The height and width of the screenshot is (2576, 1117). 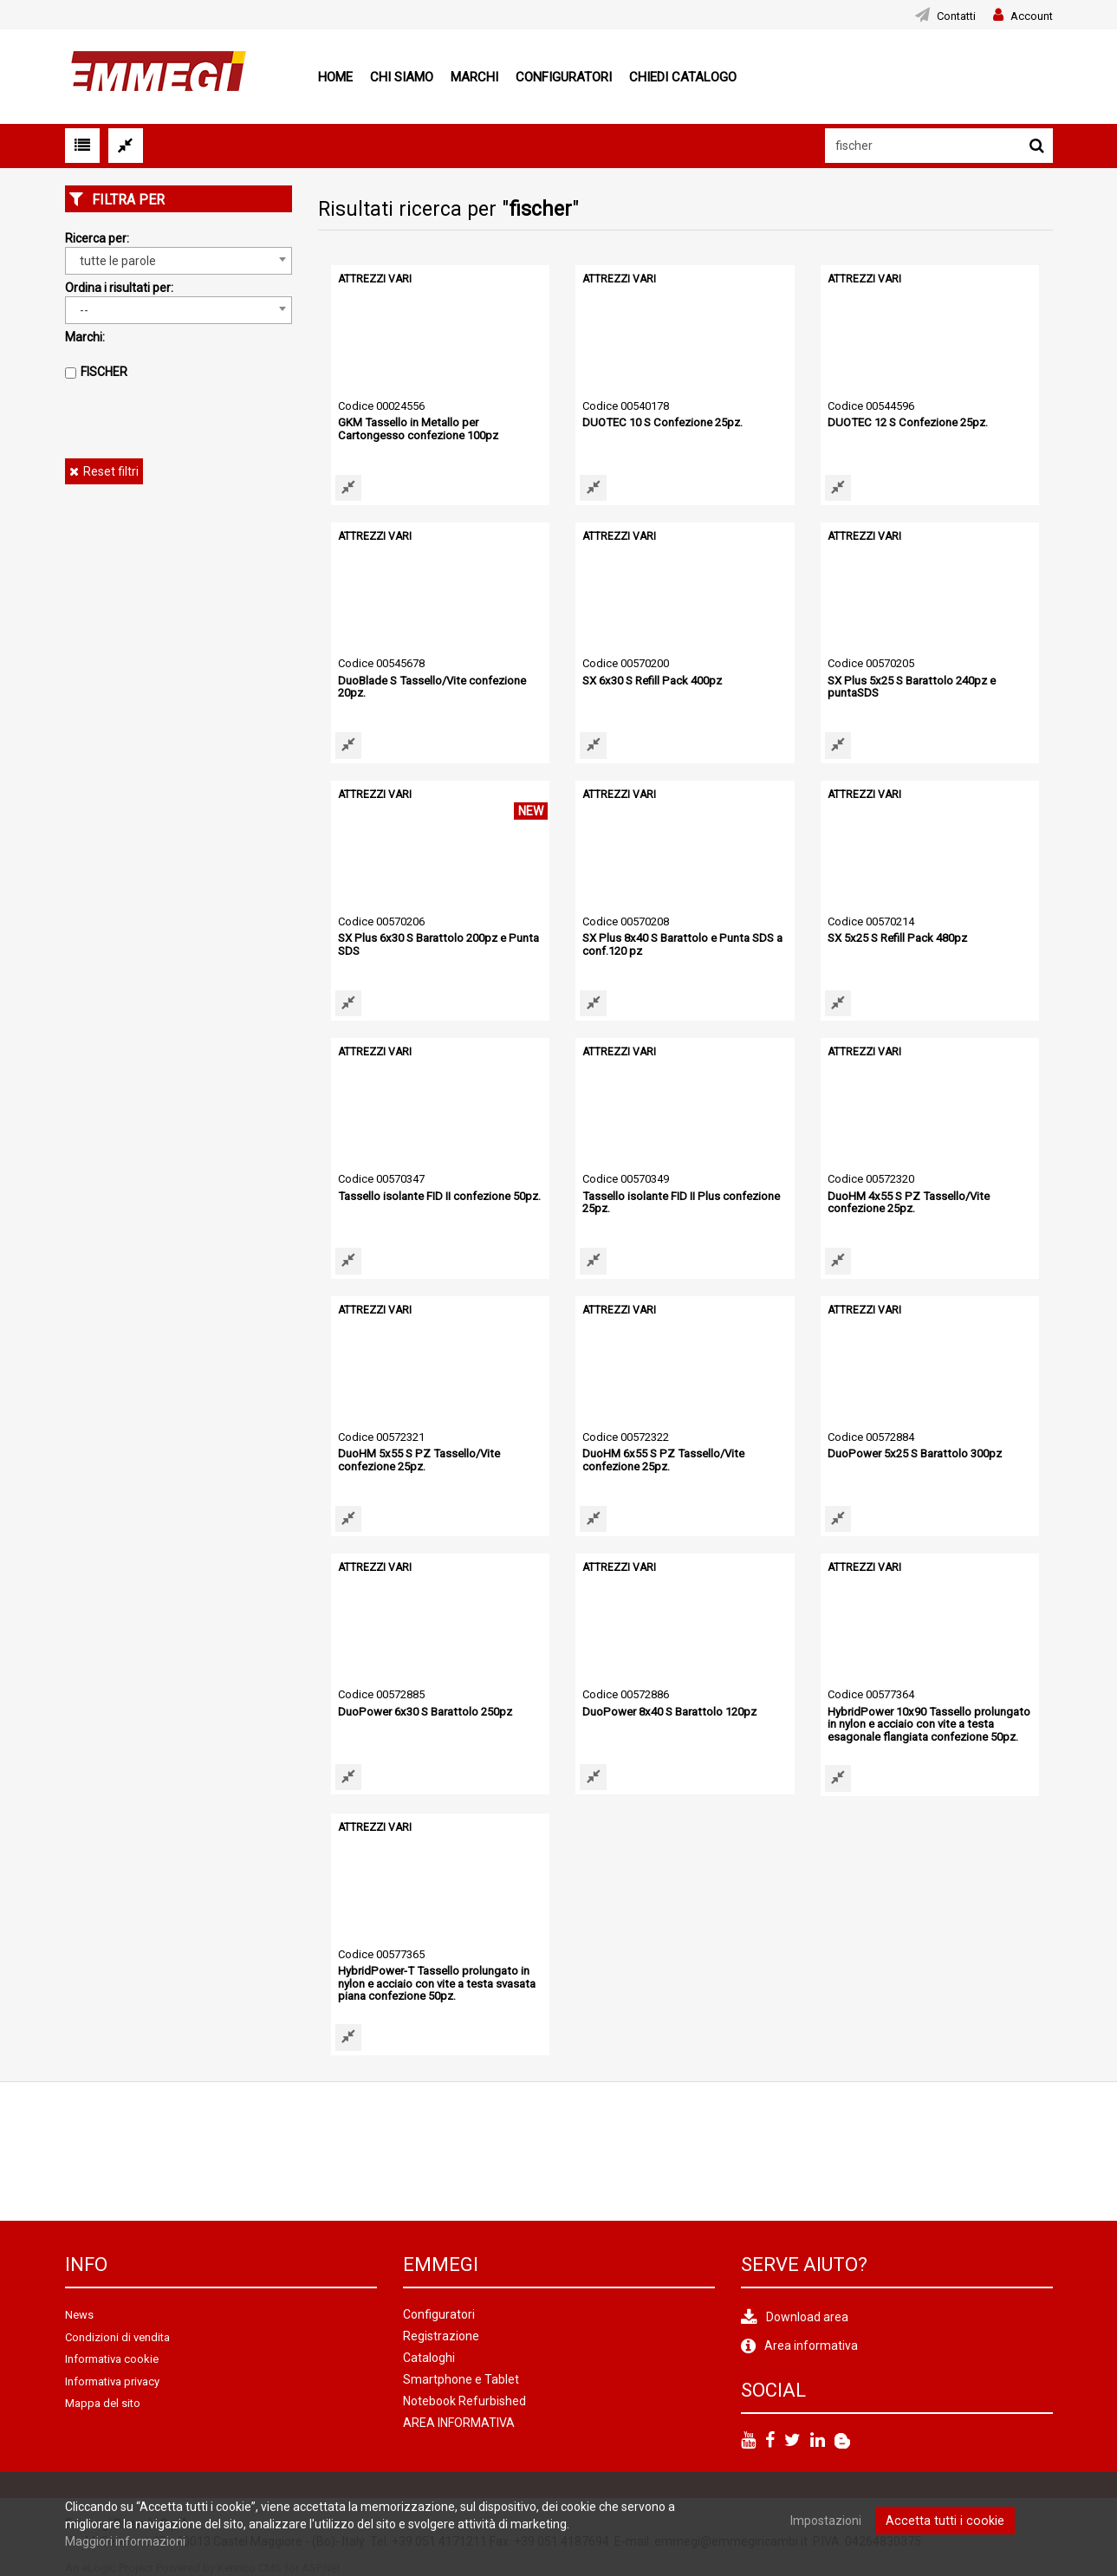 I want to click on [option], so click(x=136, y=2150).